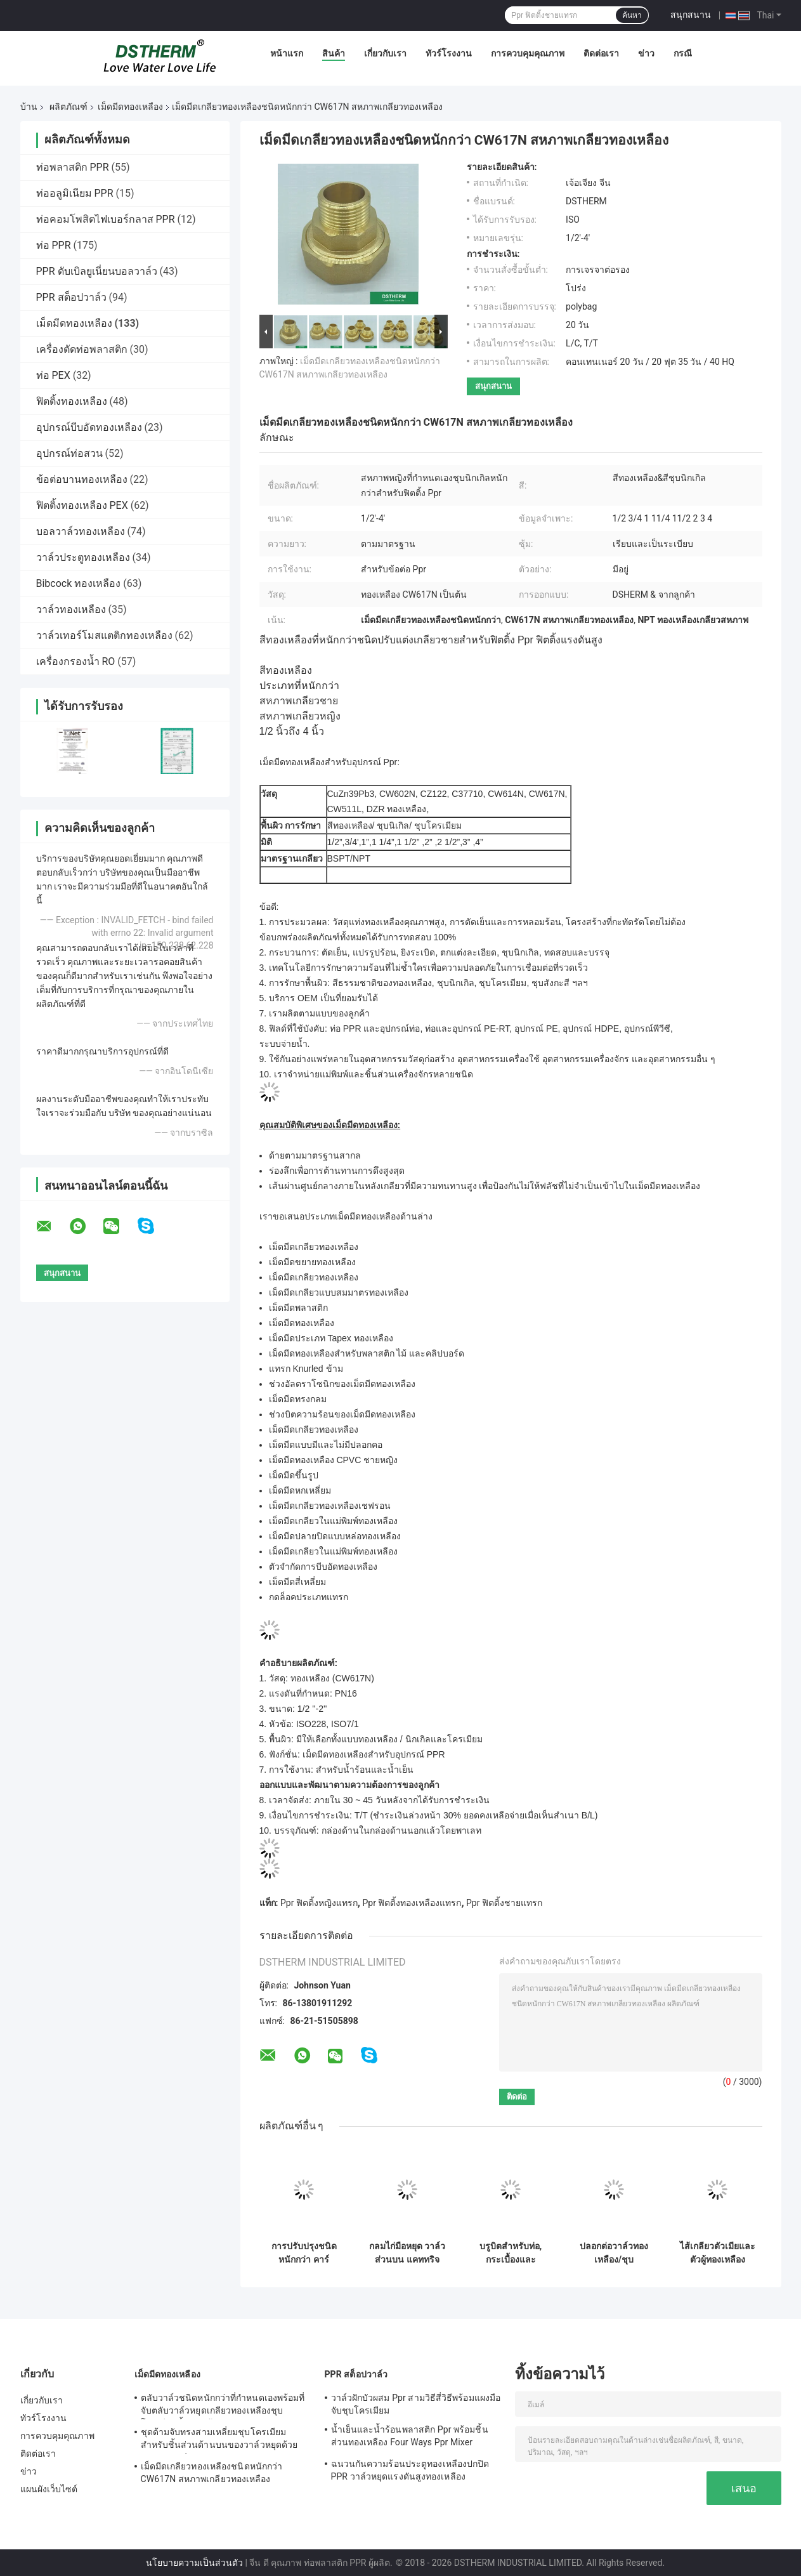  I want to click on วาล์วฝักบัวผสม Ppr สามวิธีสี่วิธีพร้อมแผงมือจับชุบโครเมียม, so click(416, 2404).